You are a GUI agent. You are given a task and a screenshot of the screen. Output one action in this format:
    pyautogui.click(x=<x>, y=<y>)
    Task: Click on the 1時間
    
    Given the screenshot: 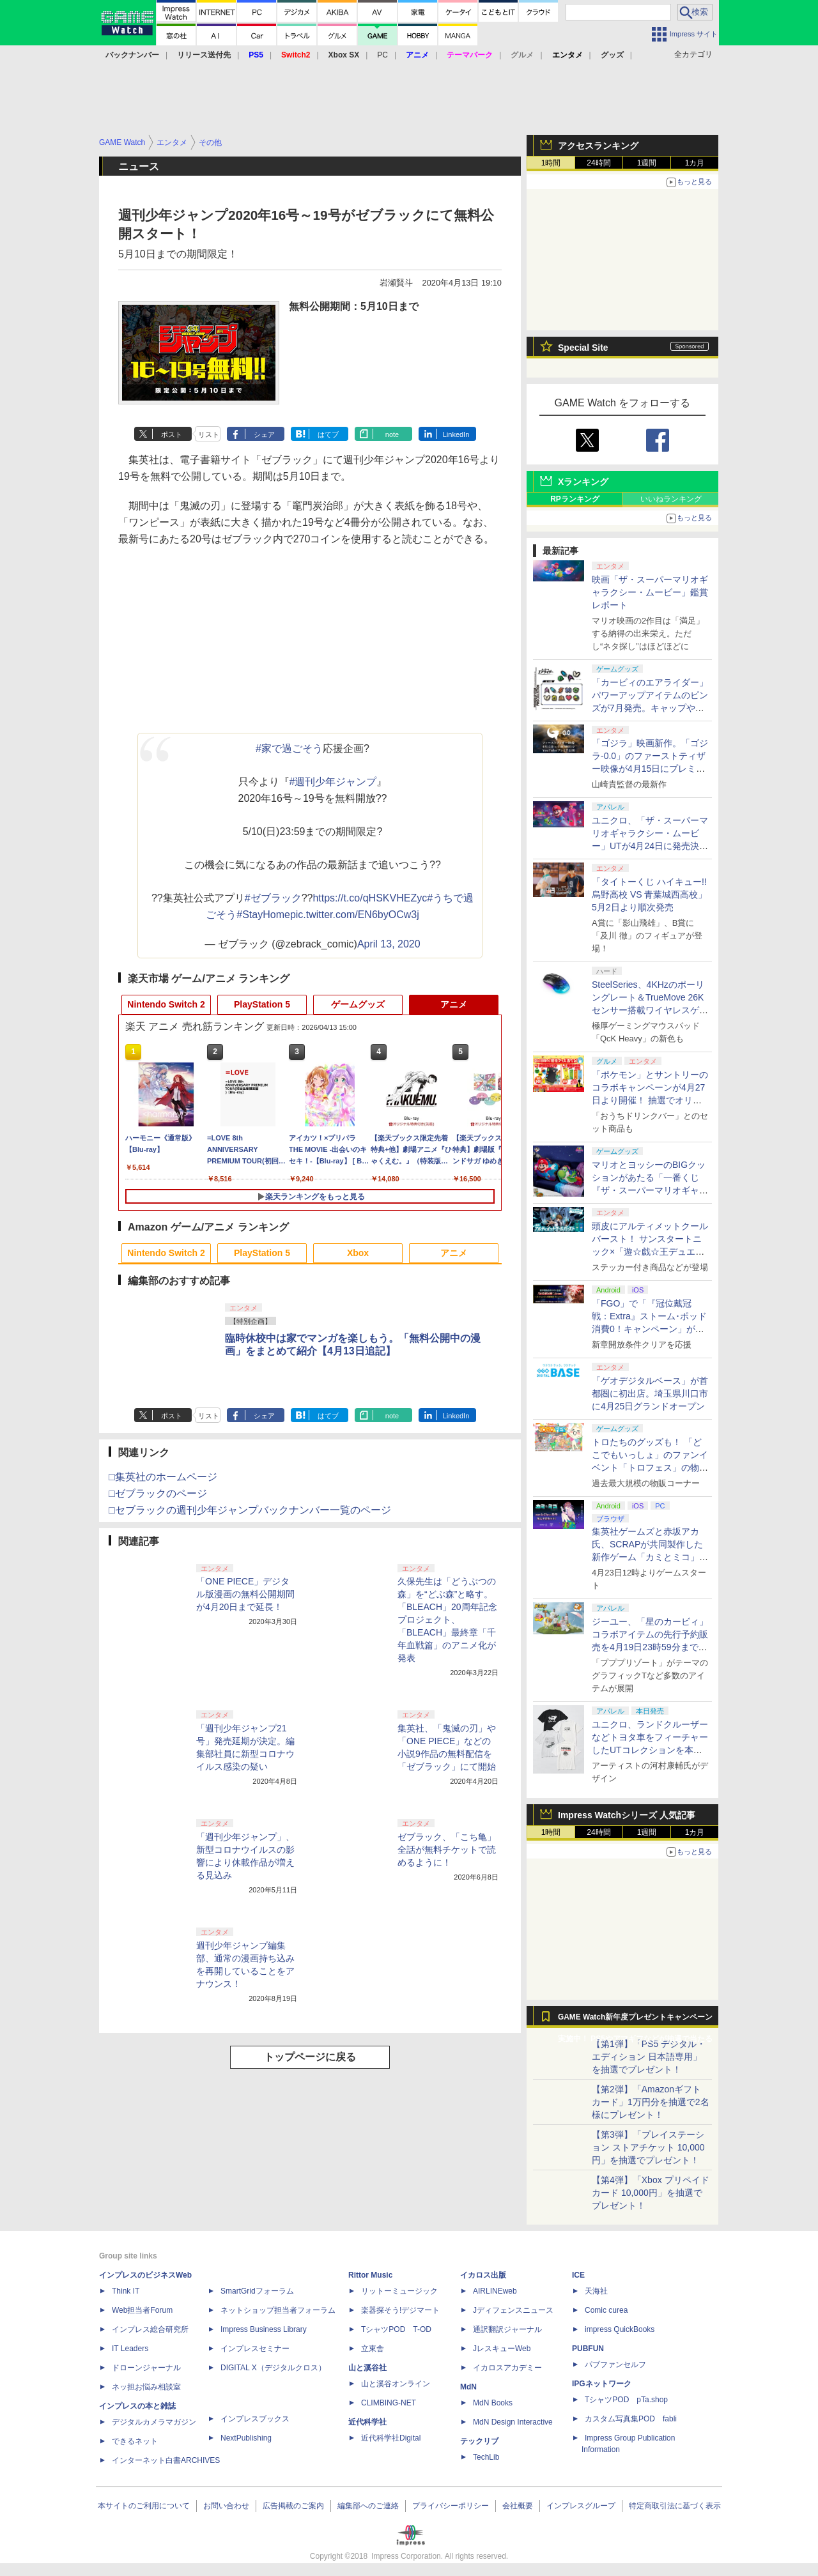 What is the action you would take?
    pyautogui.click(x=551, y=162)
    